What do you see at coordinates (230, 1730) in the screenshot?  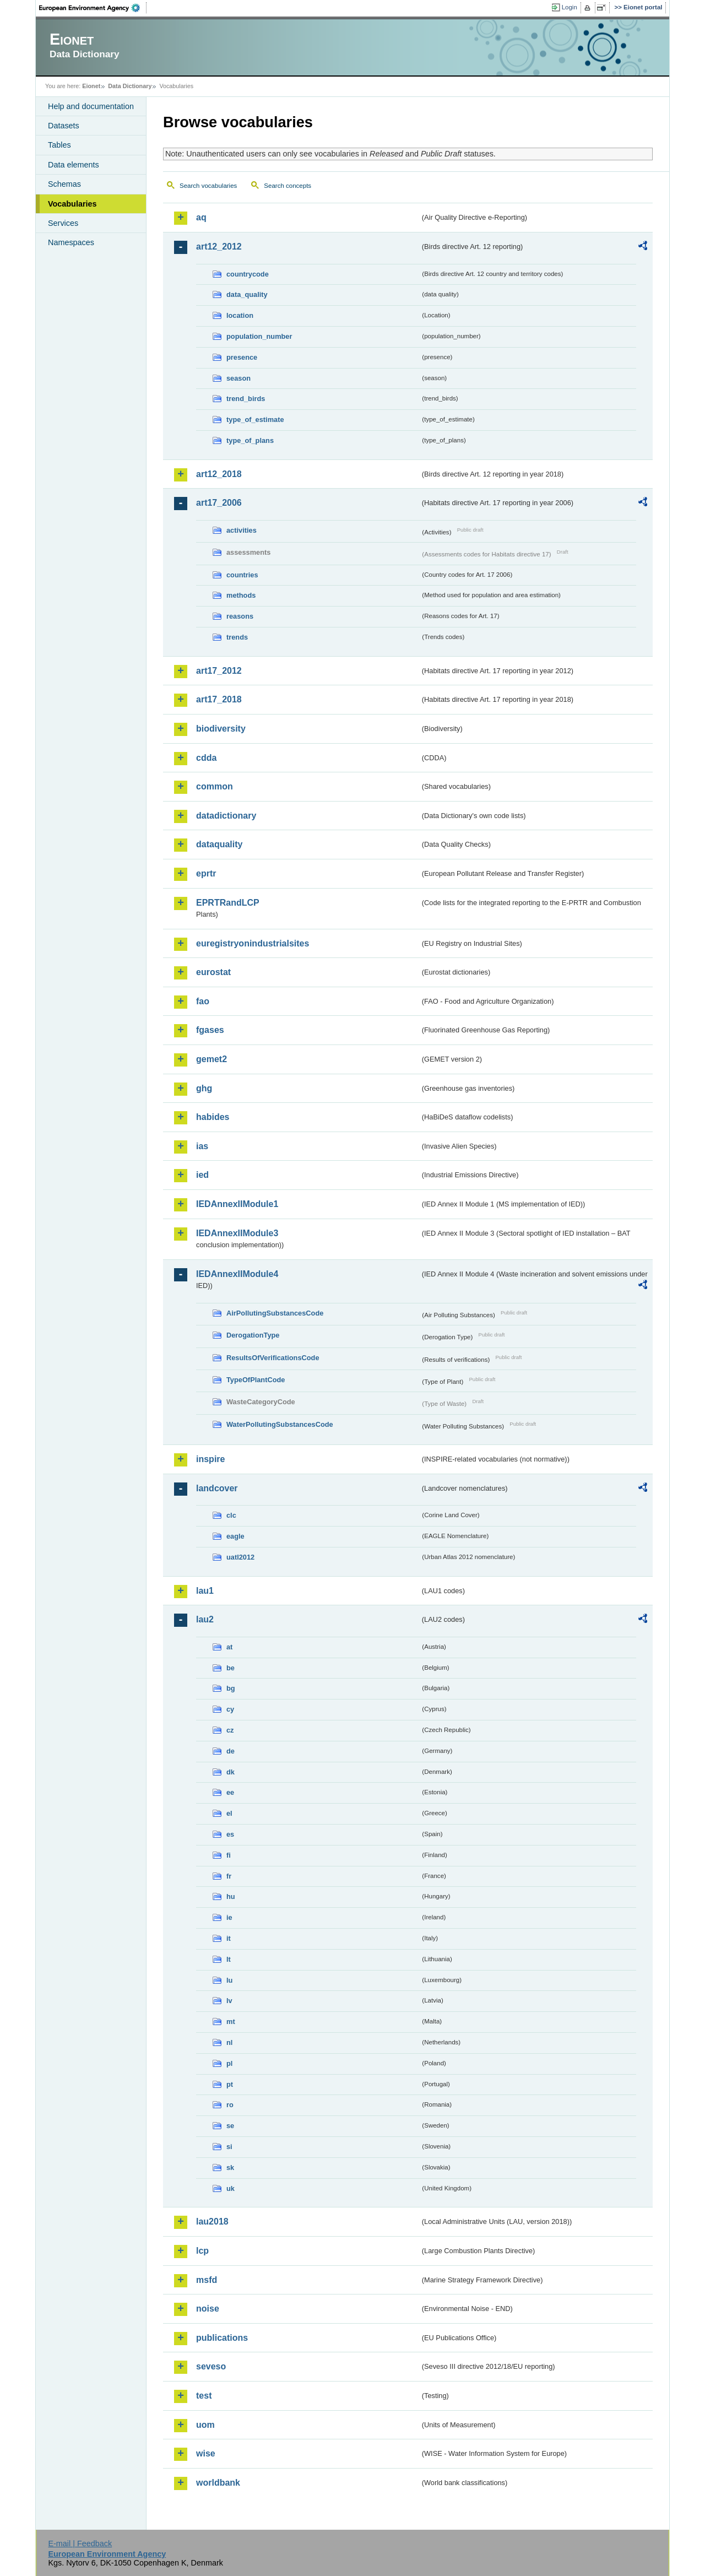 I see `cz` at bounding box center [230, 1730].